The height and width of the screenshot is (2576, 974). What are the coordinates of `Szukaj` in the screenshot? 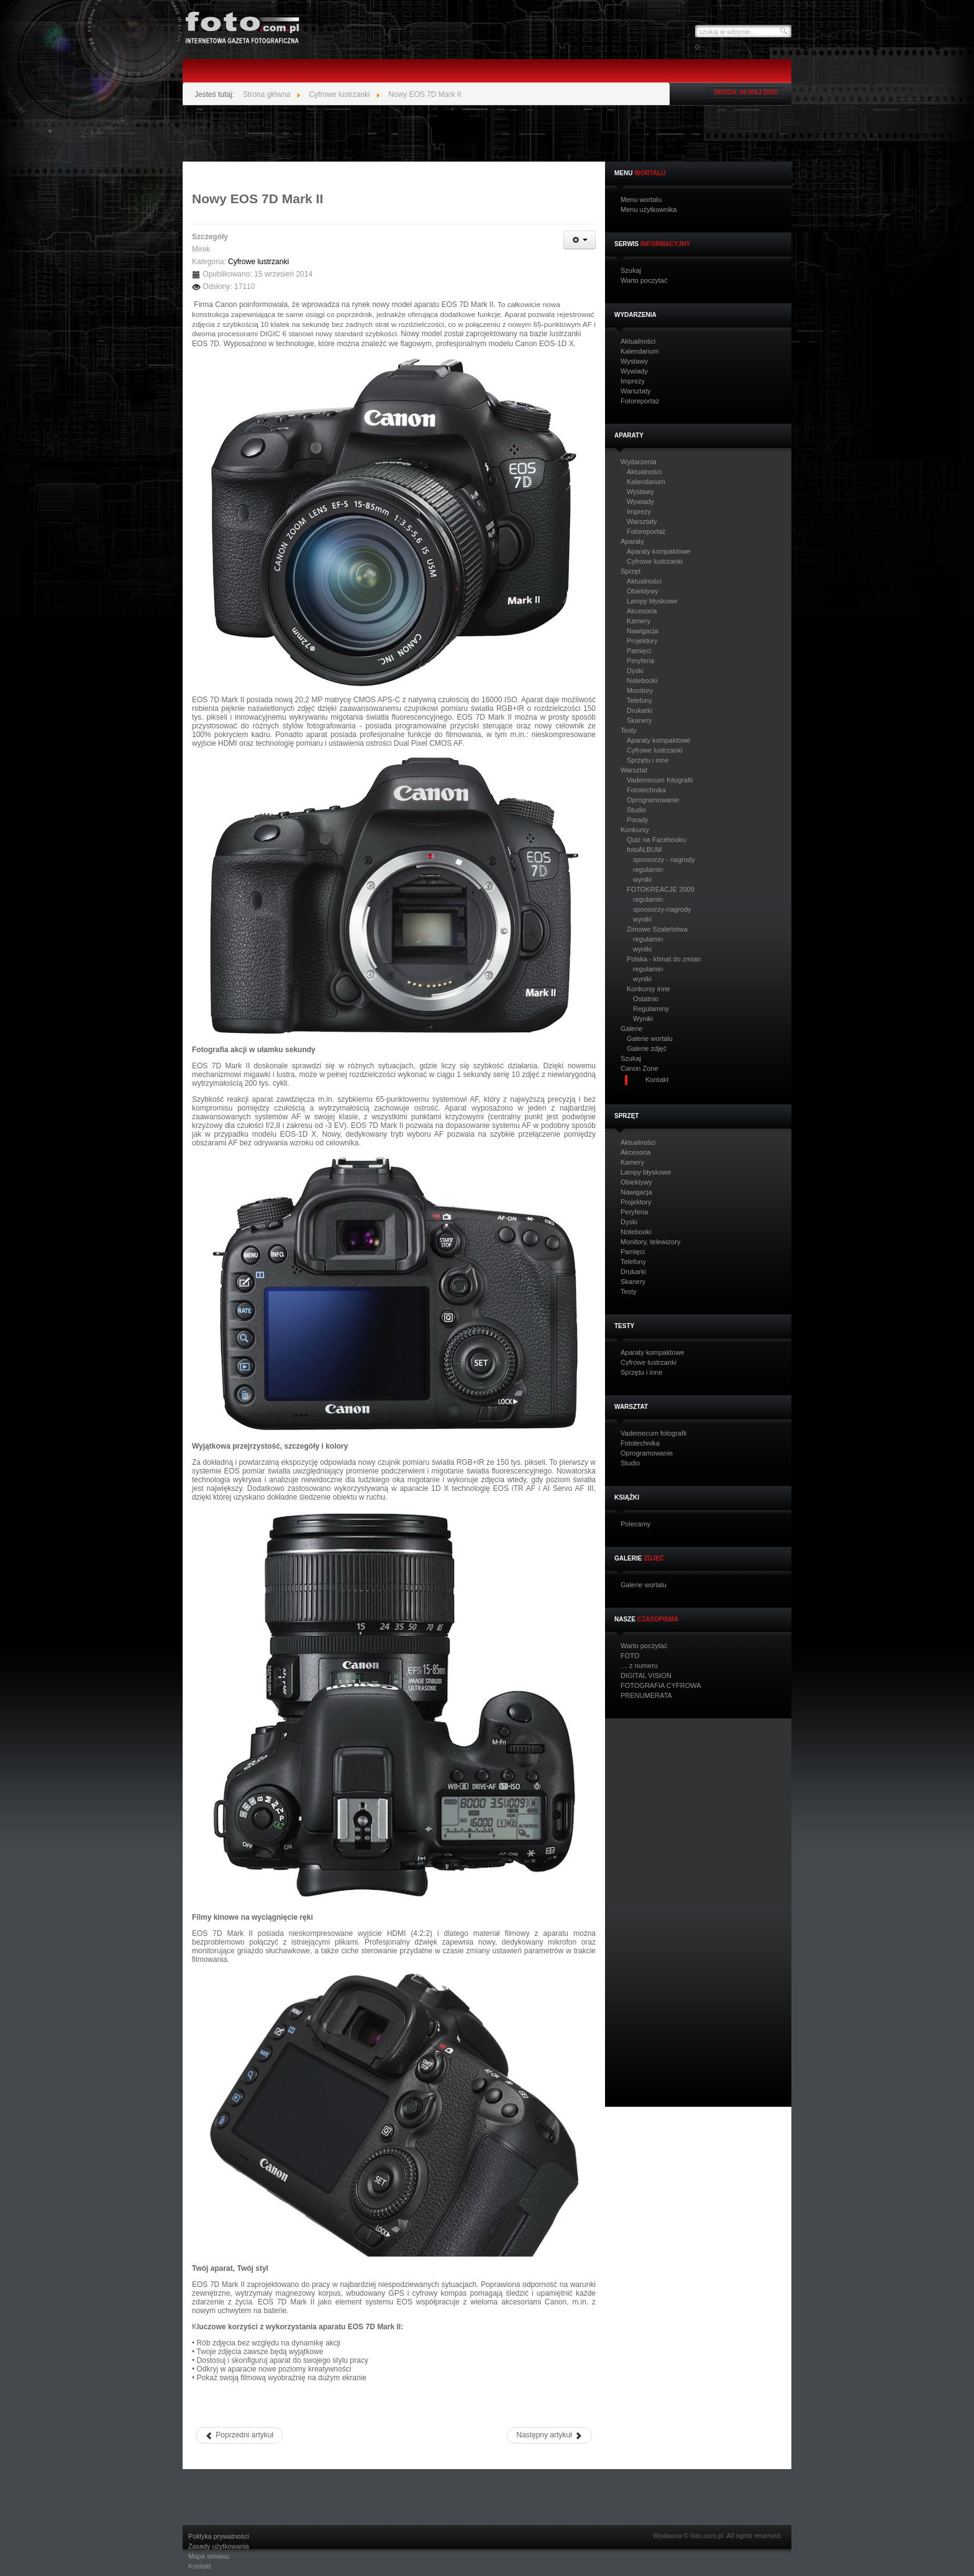 It's located at (631, 270).